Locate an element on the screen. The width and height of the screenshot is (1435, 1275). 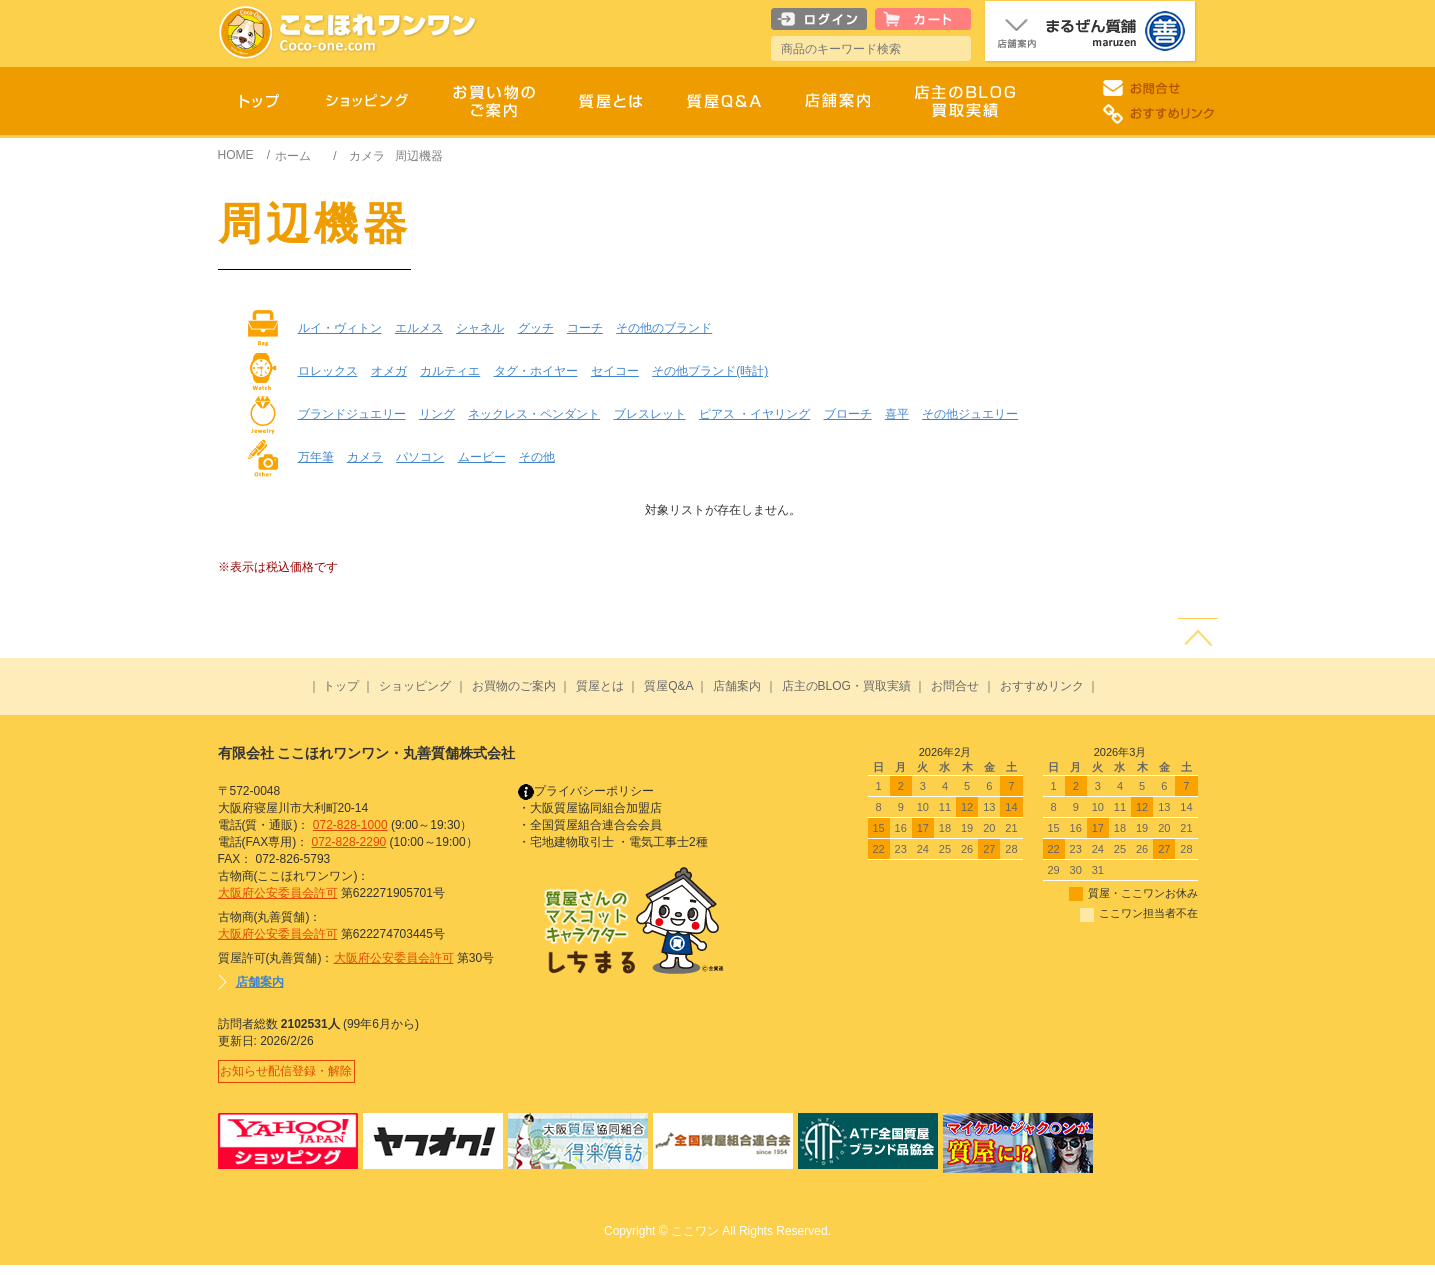
お知らせ配信登録・解除 is located at coordinates (292, 1076).